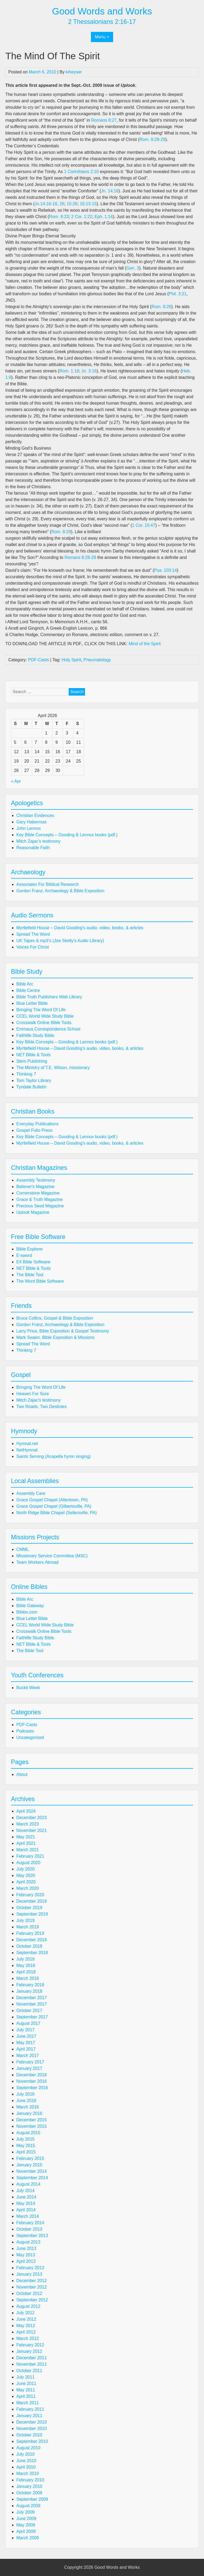 This screenshot has width=204, height=2576. What do you see at coordinates (28, 1687) in the screenshot?
I see `Buckit Week` at bounding box center [28, 1687].